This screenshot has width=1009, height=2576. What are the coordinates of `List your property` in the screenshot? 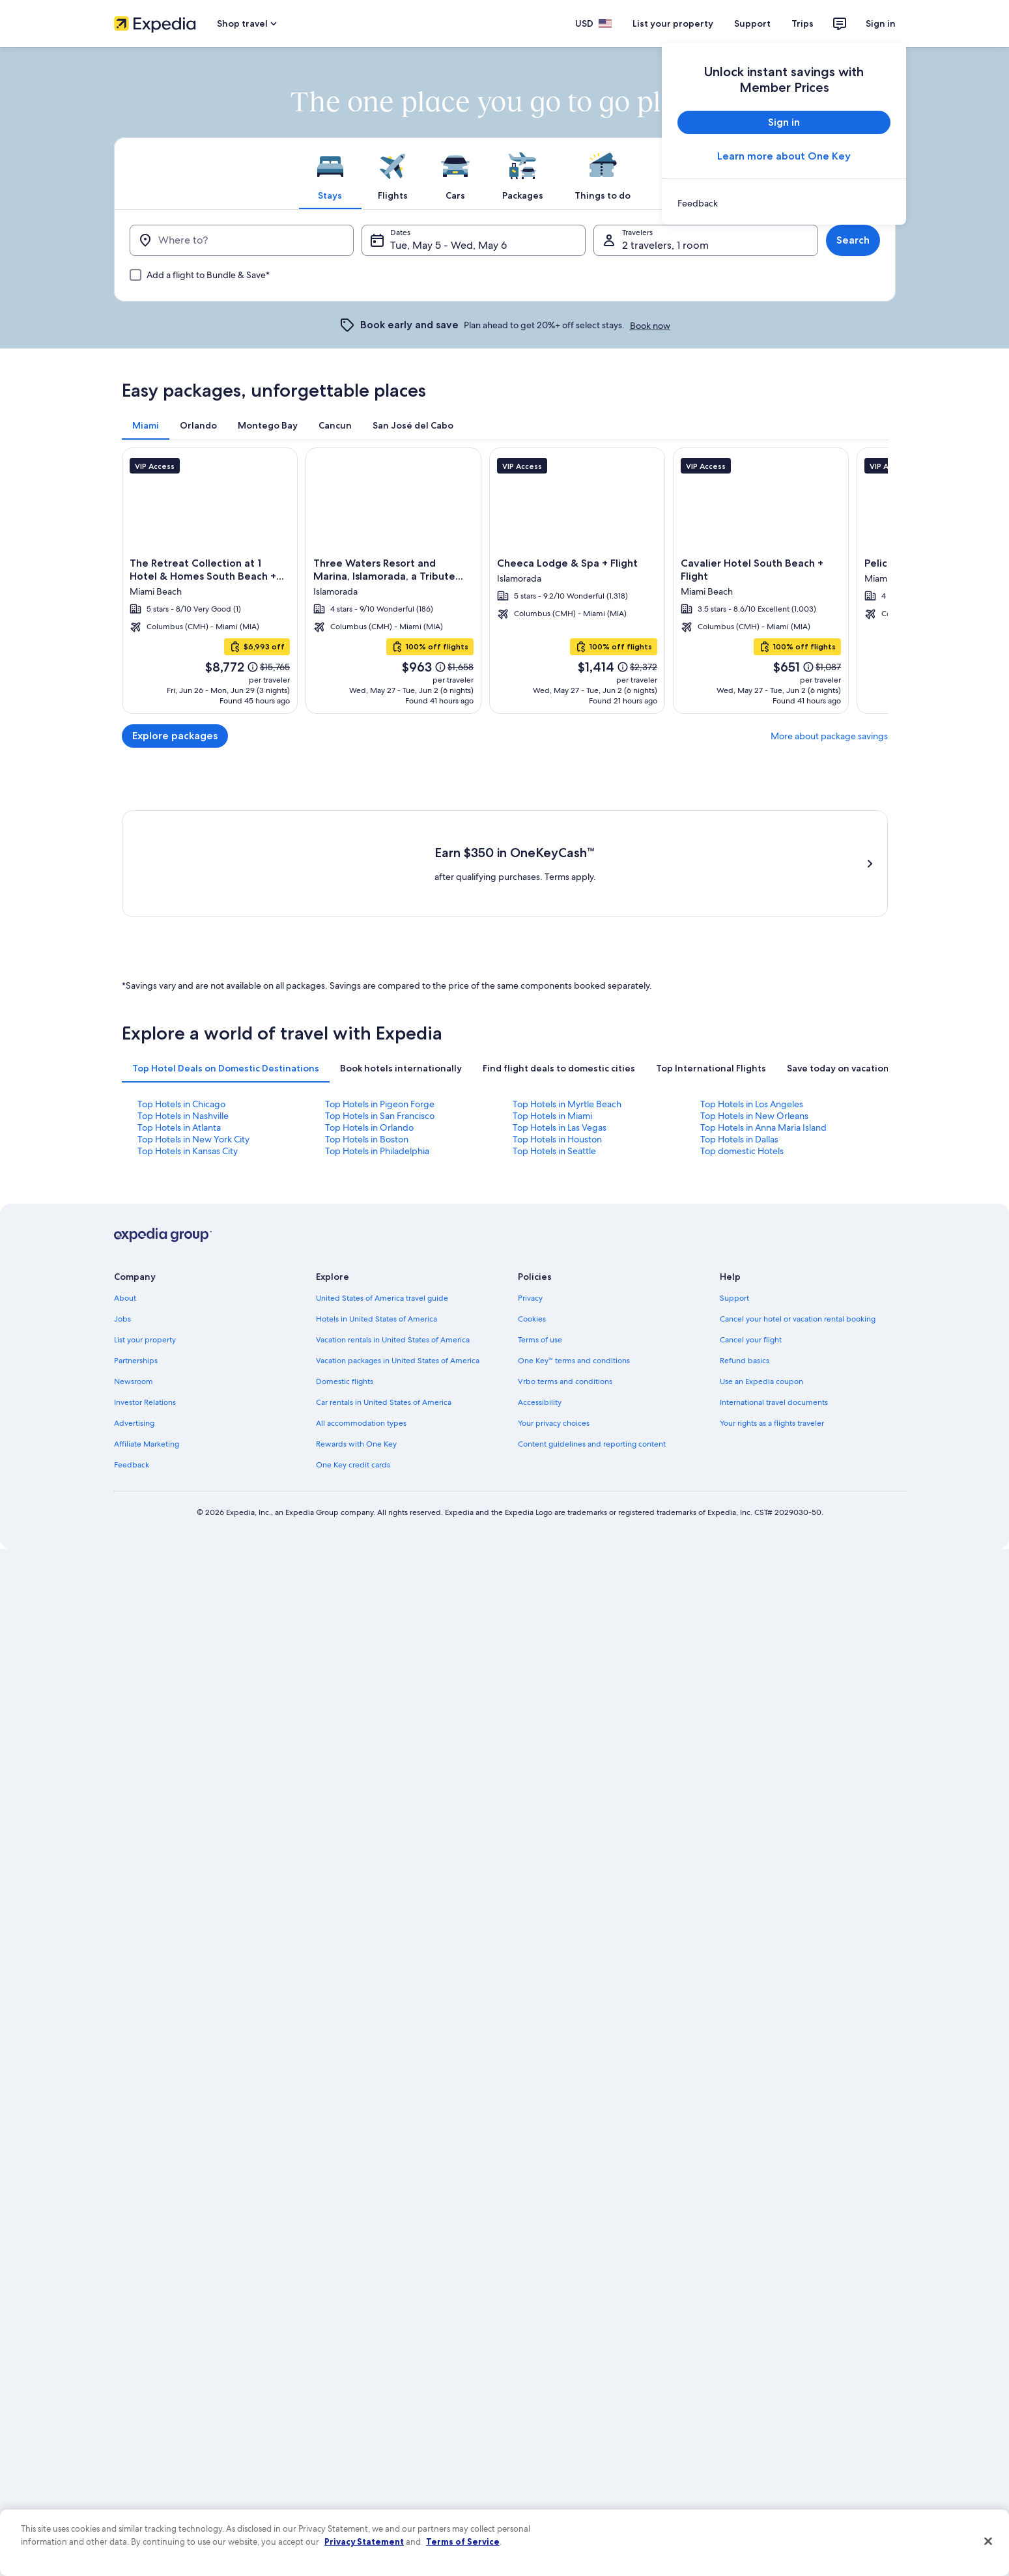 It's located at (672, 23).